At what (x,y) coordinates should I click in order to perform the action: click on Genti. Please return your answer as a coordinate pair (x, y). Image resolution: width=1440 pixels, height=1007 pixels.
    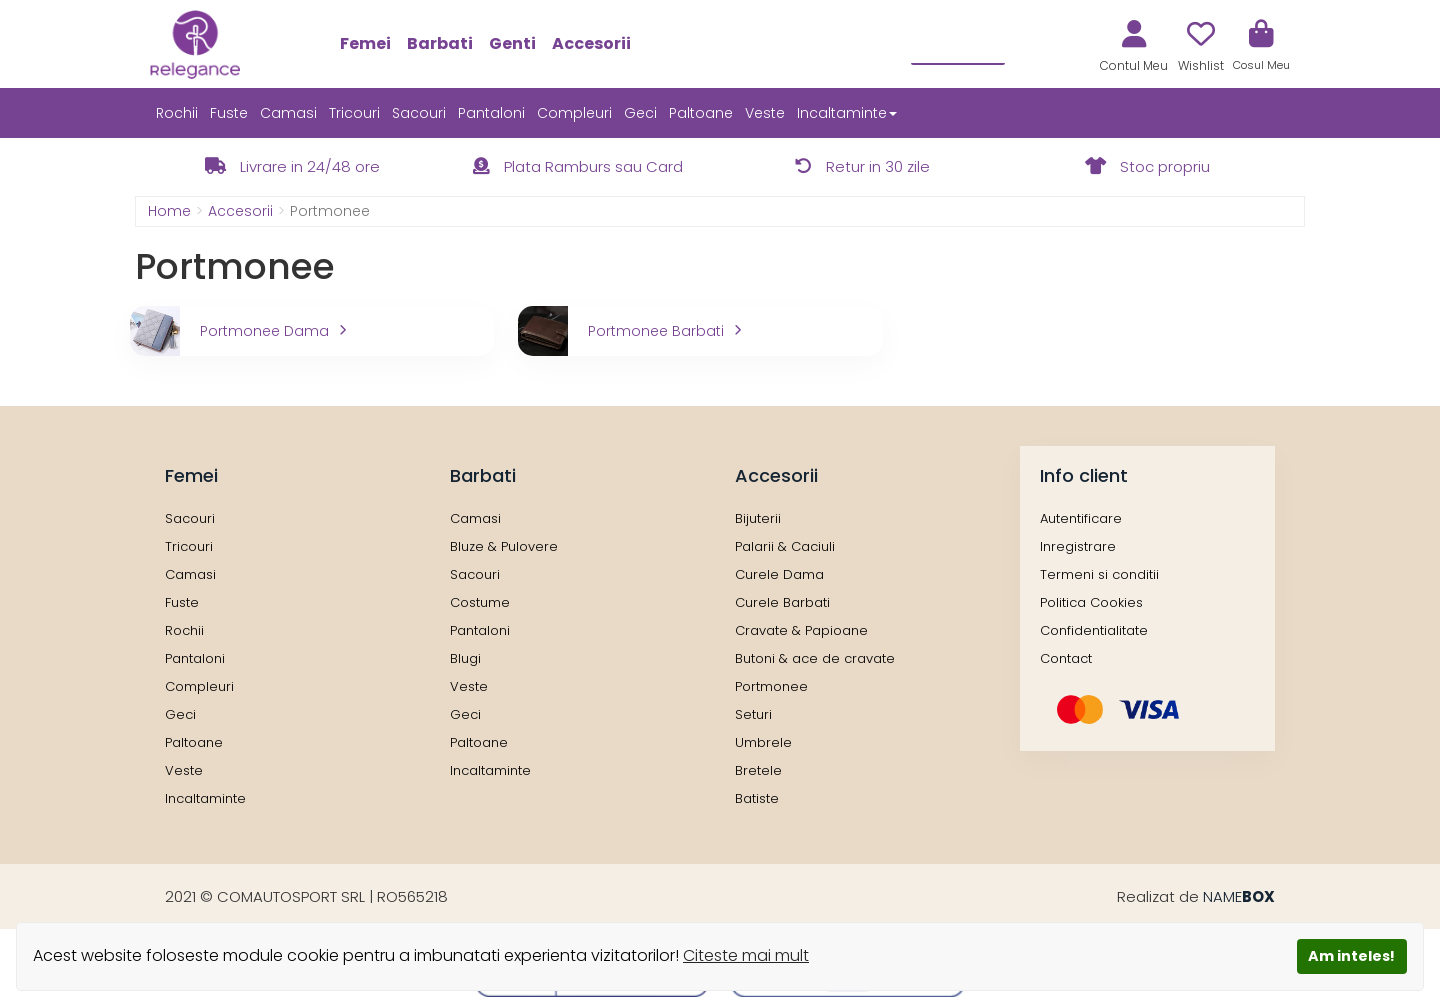
    Looking at the image, I should click on (512, 43).